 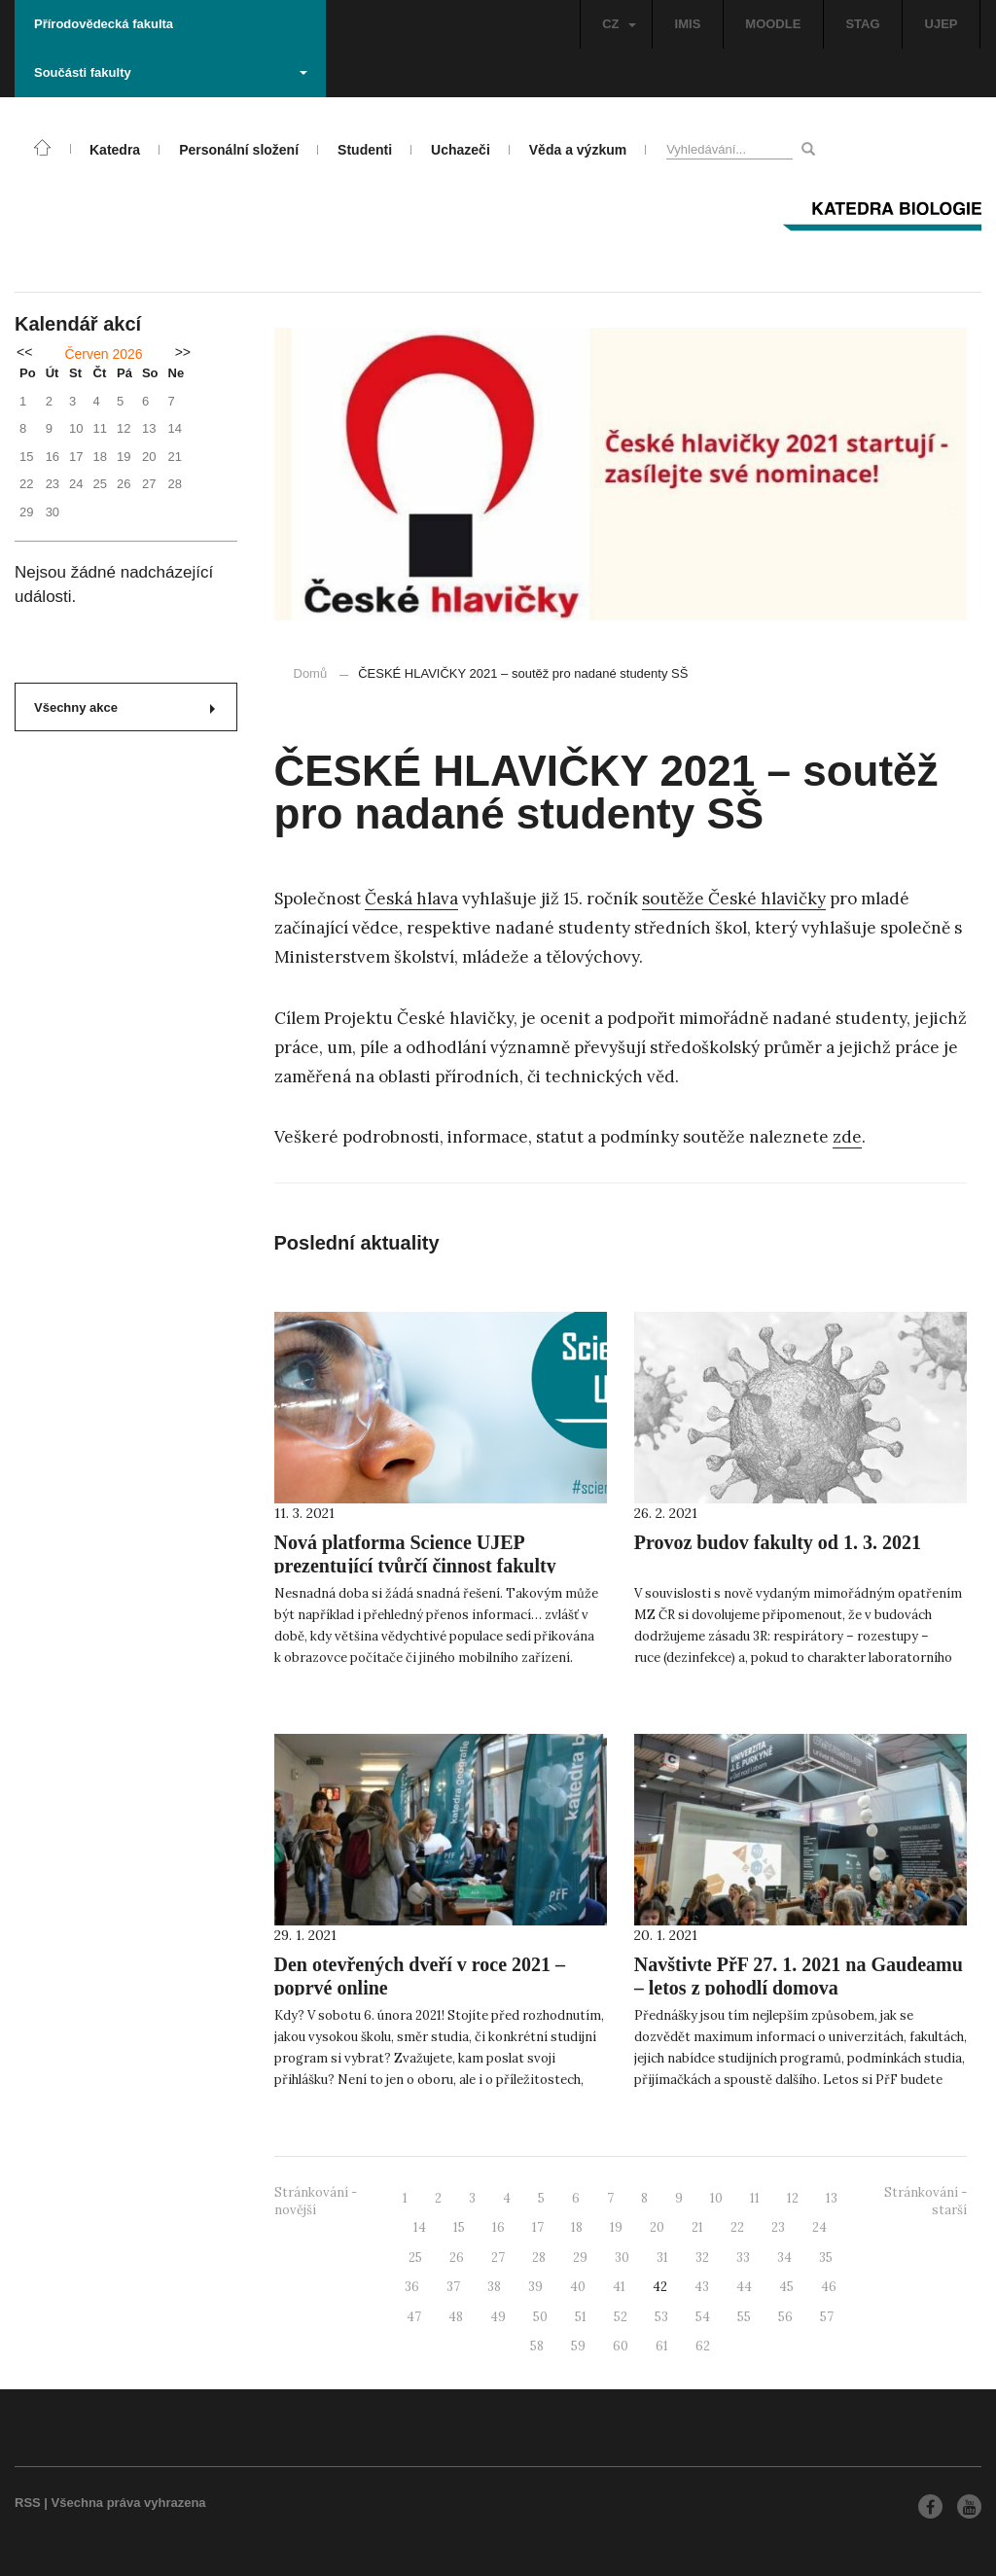 I want to click on 61, so click(x=662, y=2346).